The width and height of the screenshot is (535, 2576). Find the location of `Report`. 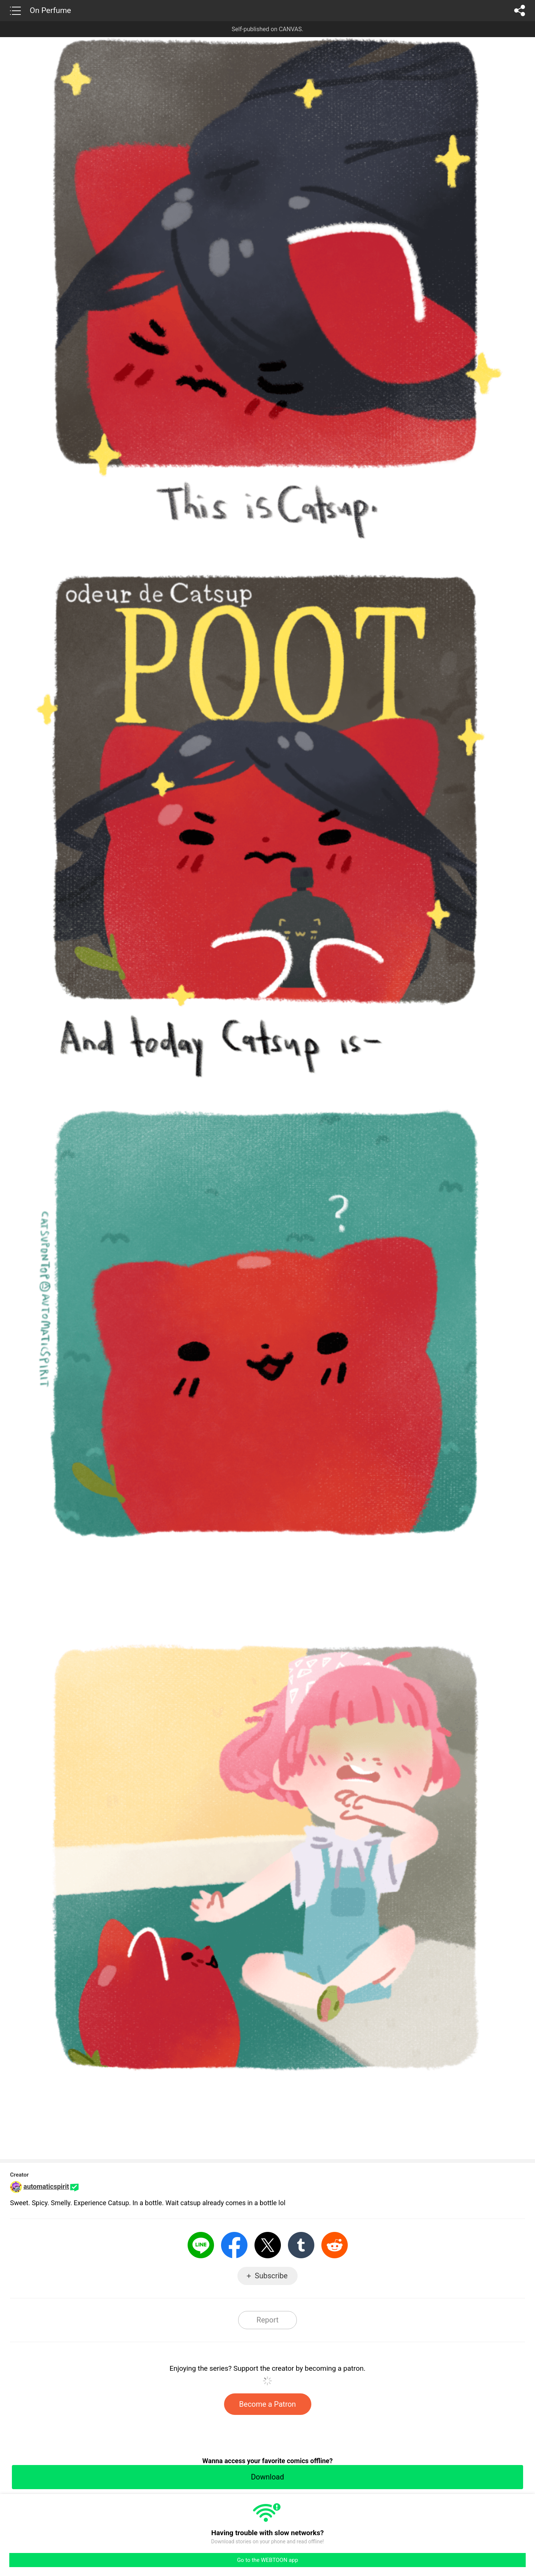

Report is located at coordinates (267, 2319).